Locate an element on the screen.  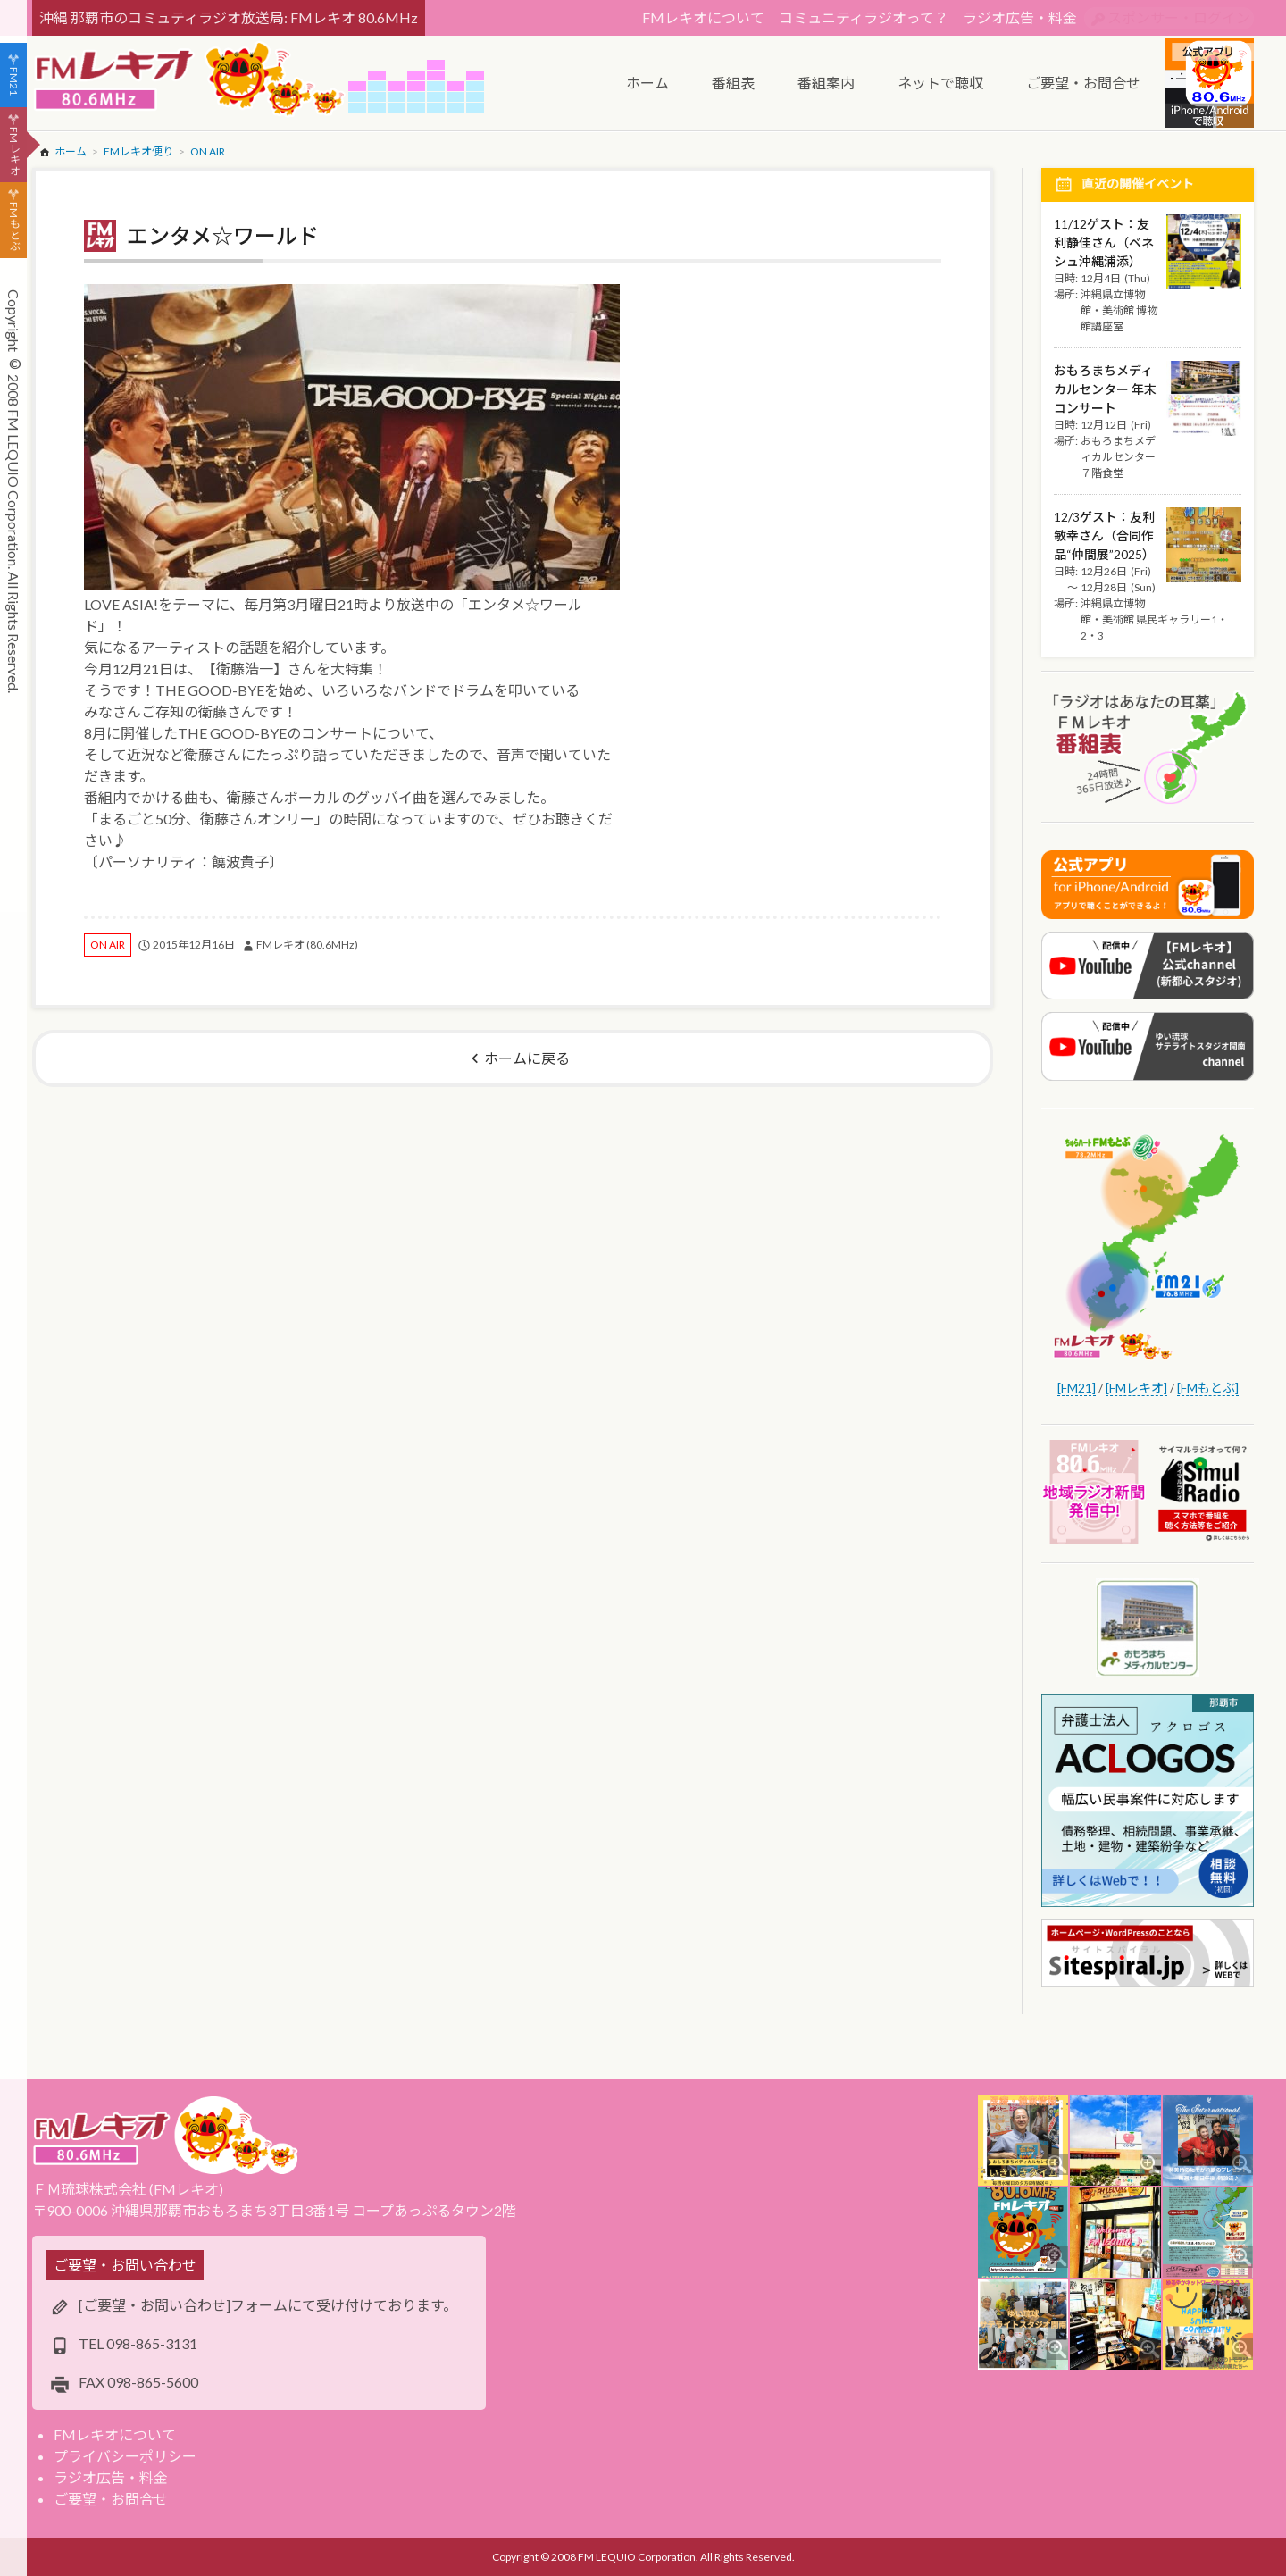
[FM21] is located at coordinates (1076, 1387).